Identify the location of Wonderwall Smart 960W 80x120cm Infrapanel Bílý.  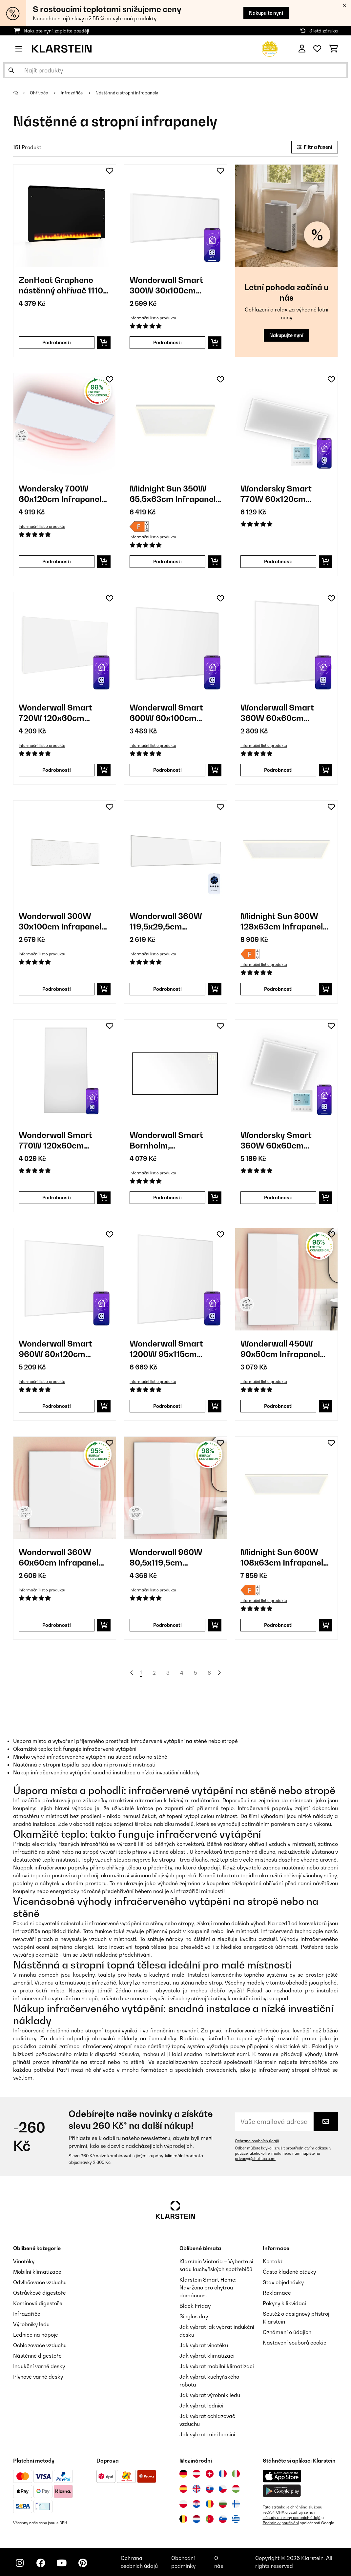
(55, 1349).